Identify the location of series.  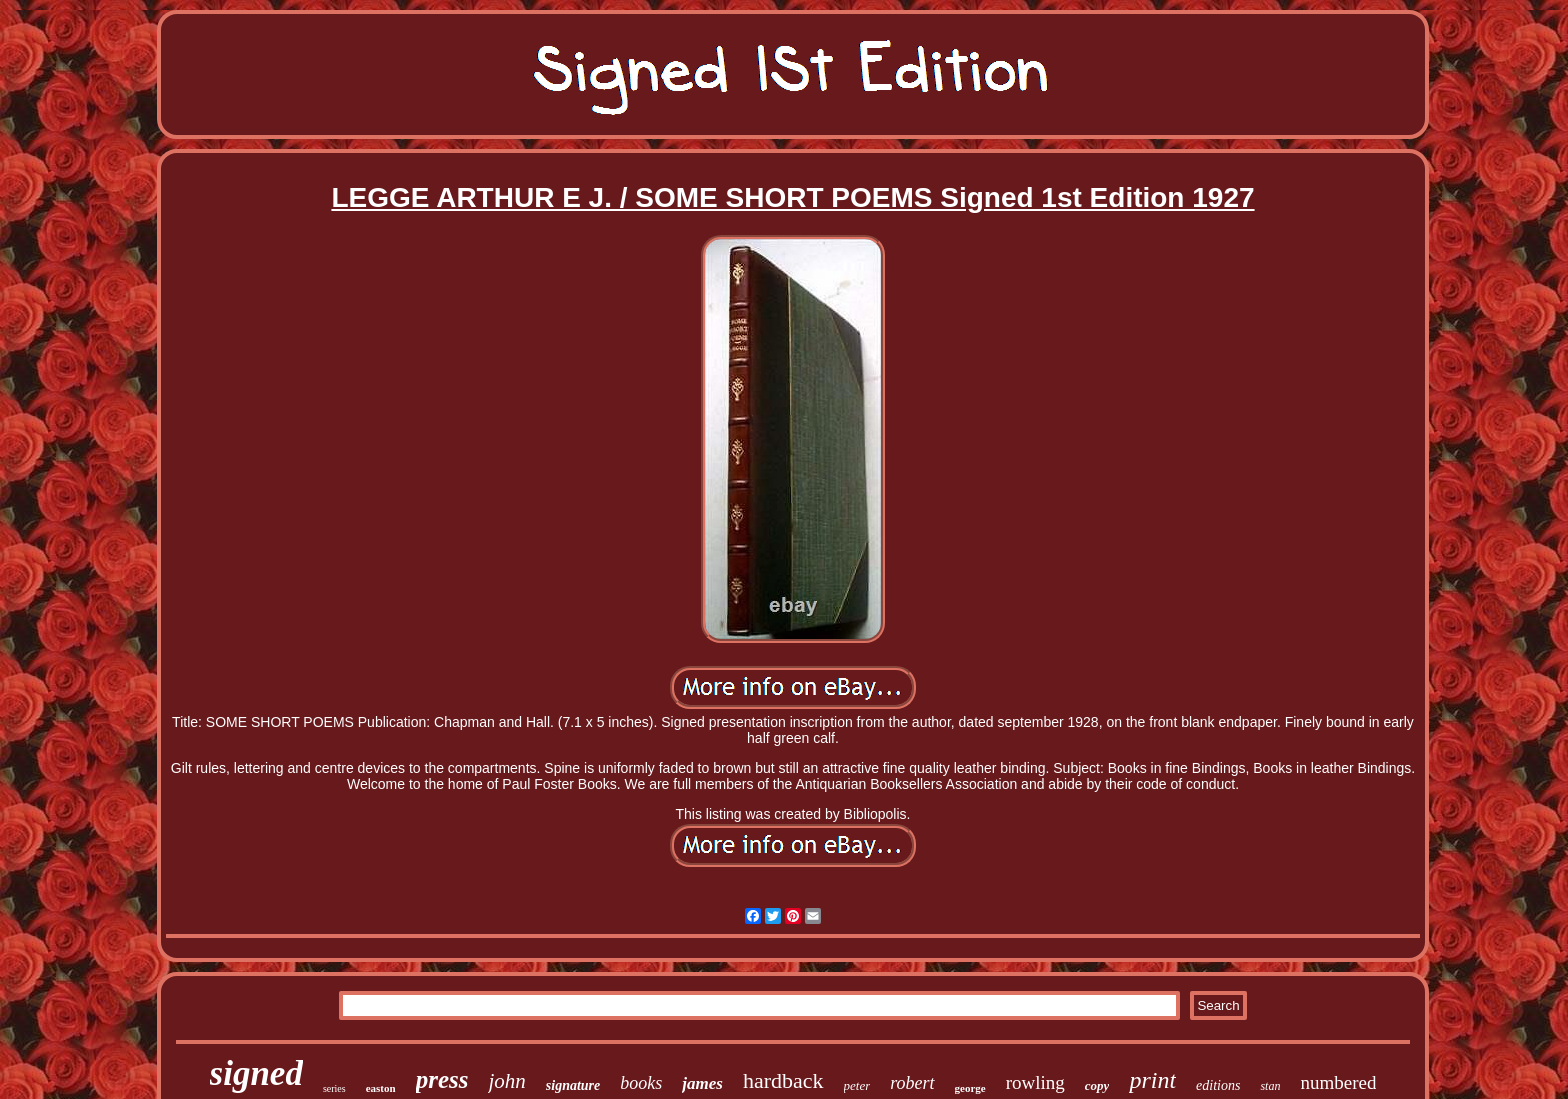
(334, 1088).